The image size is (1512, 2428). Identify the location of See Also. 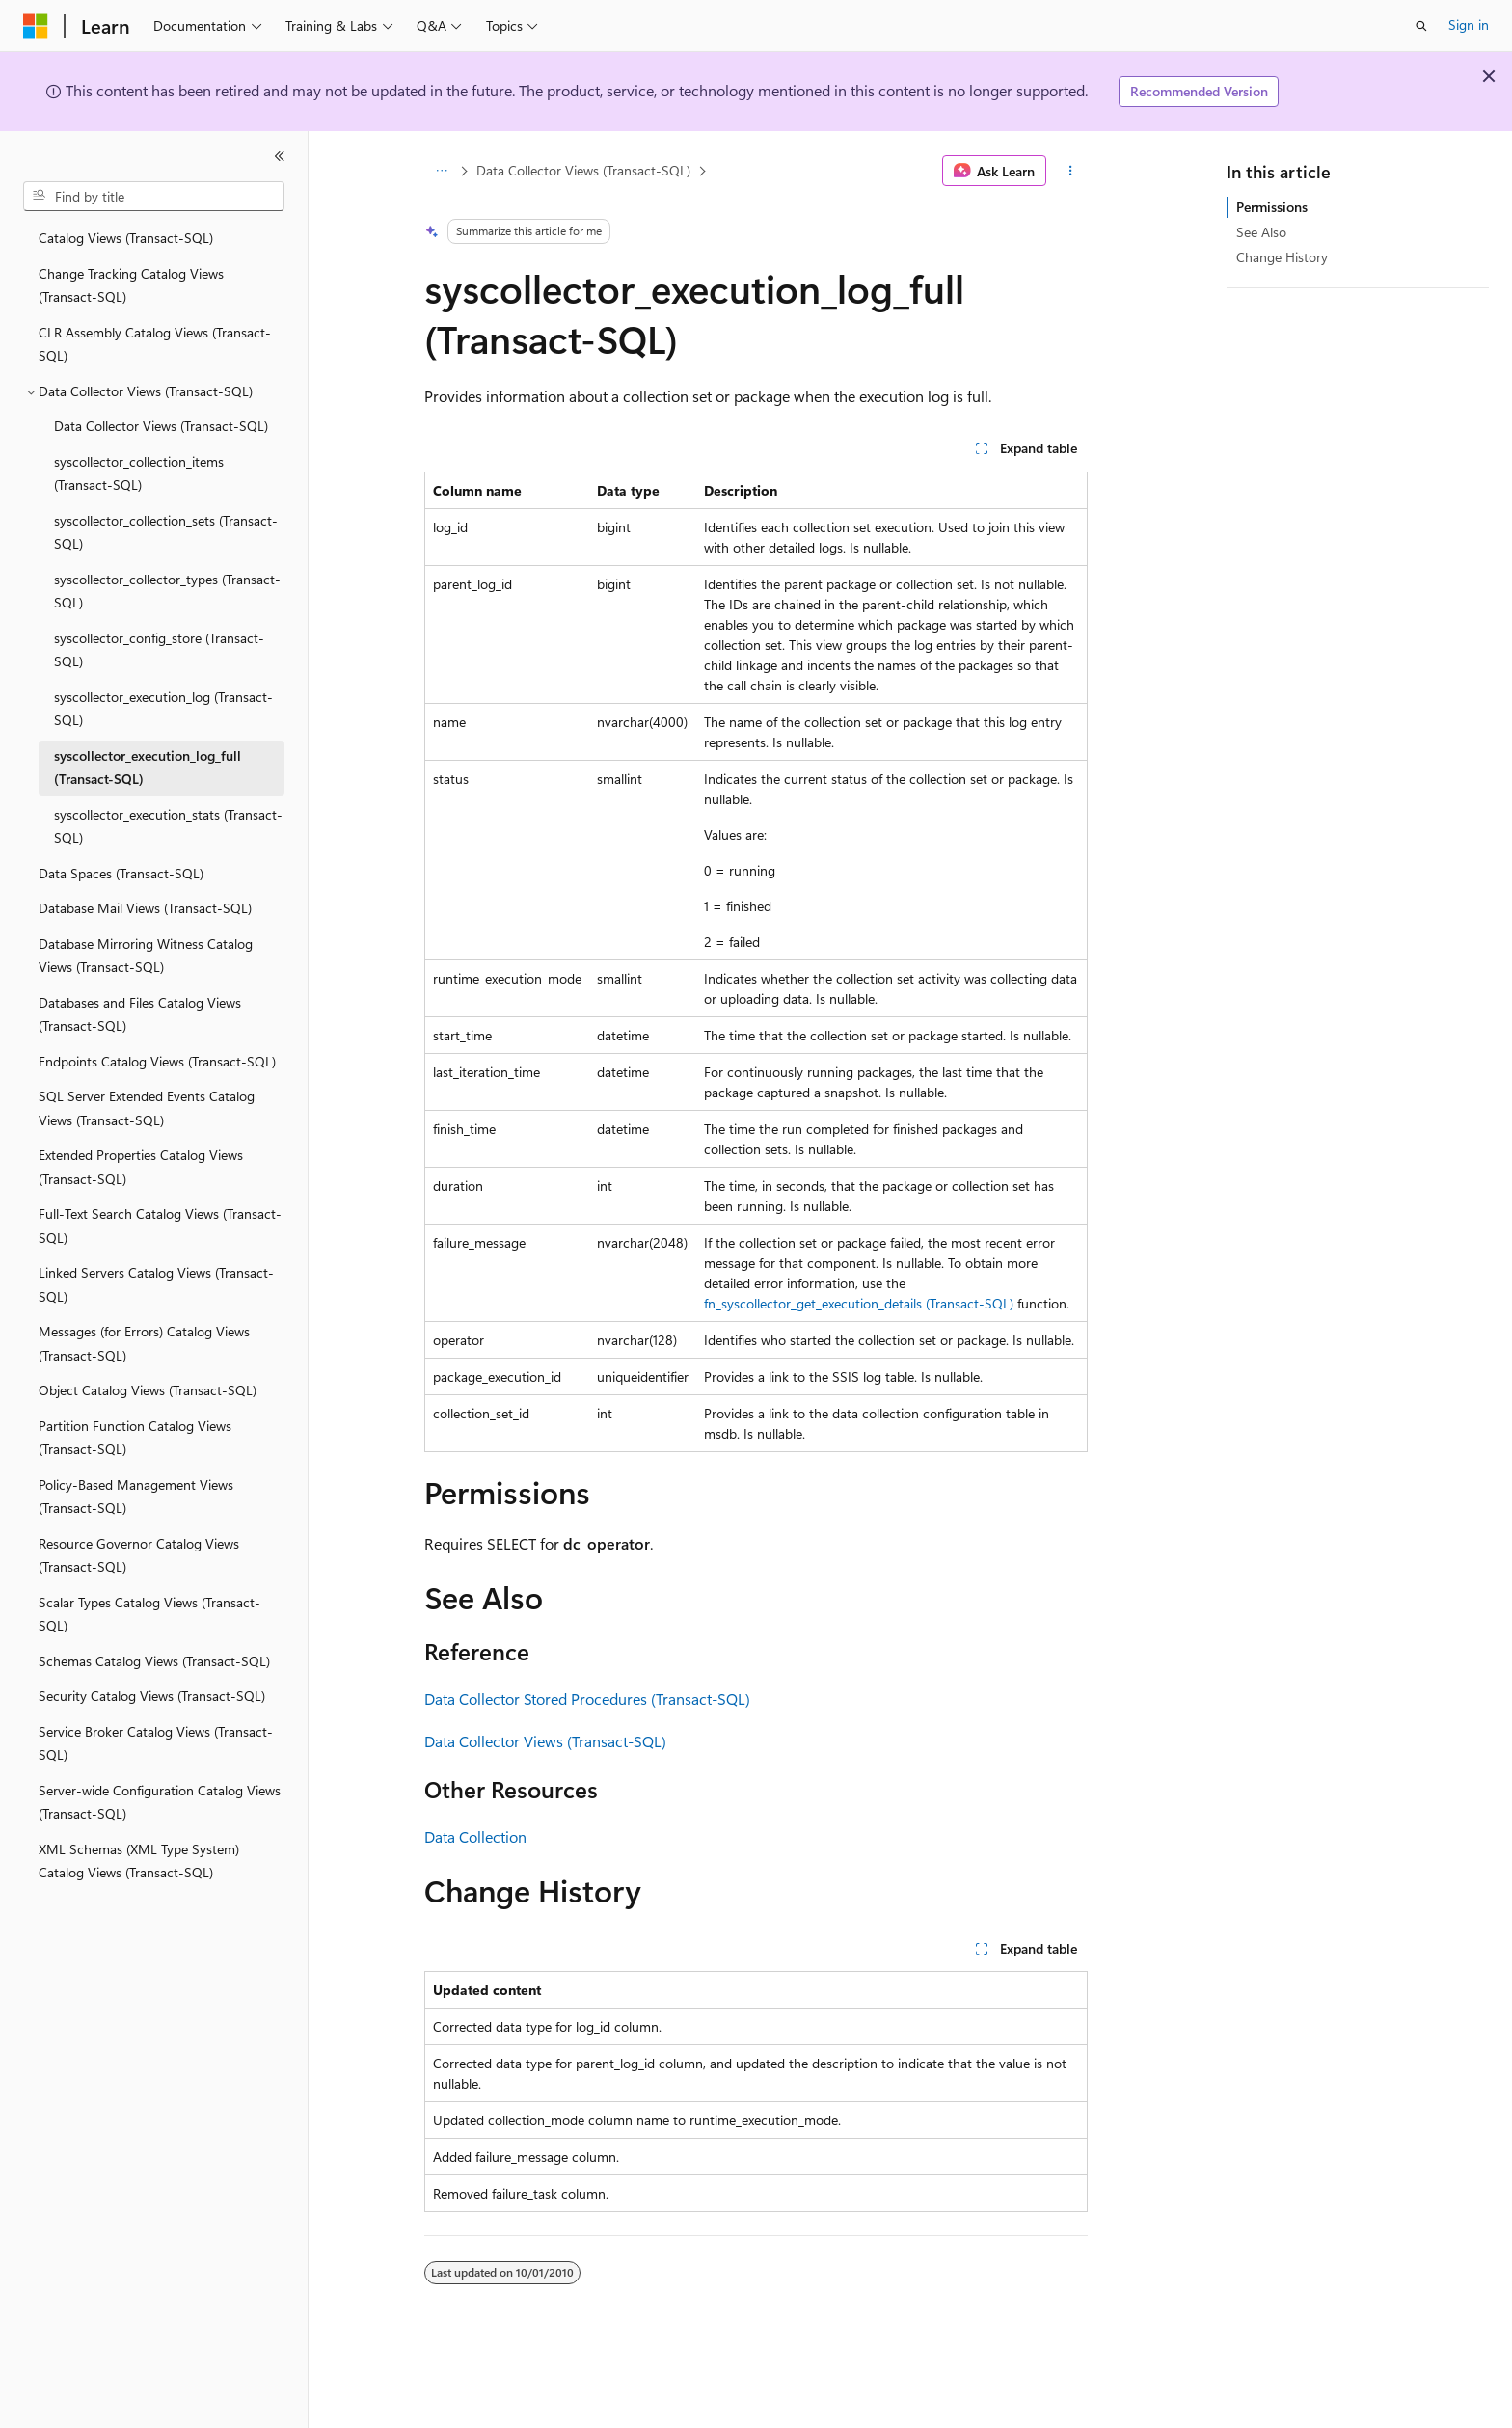
(1261, 232).